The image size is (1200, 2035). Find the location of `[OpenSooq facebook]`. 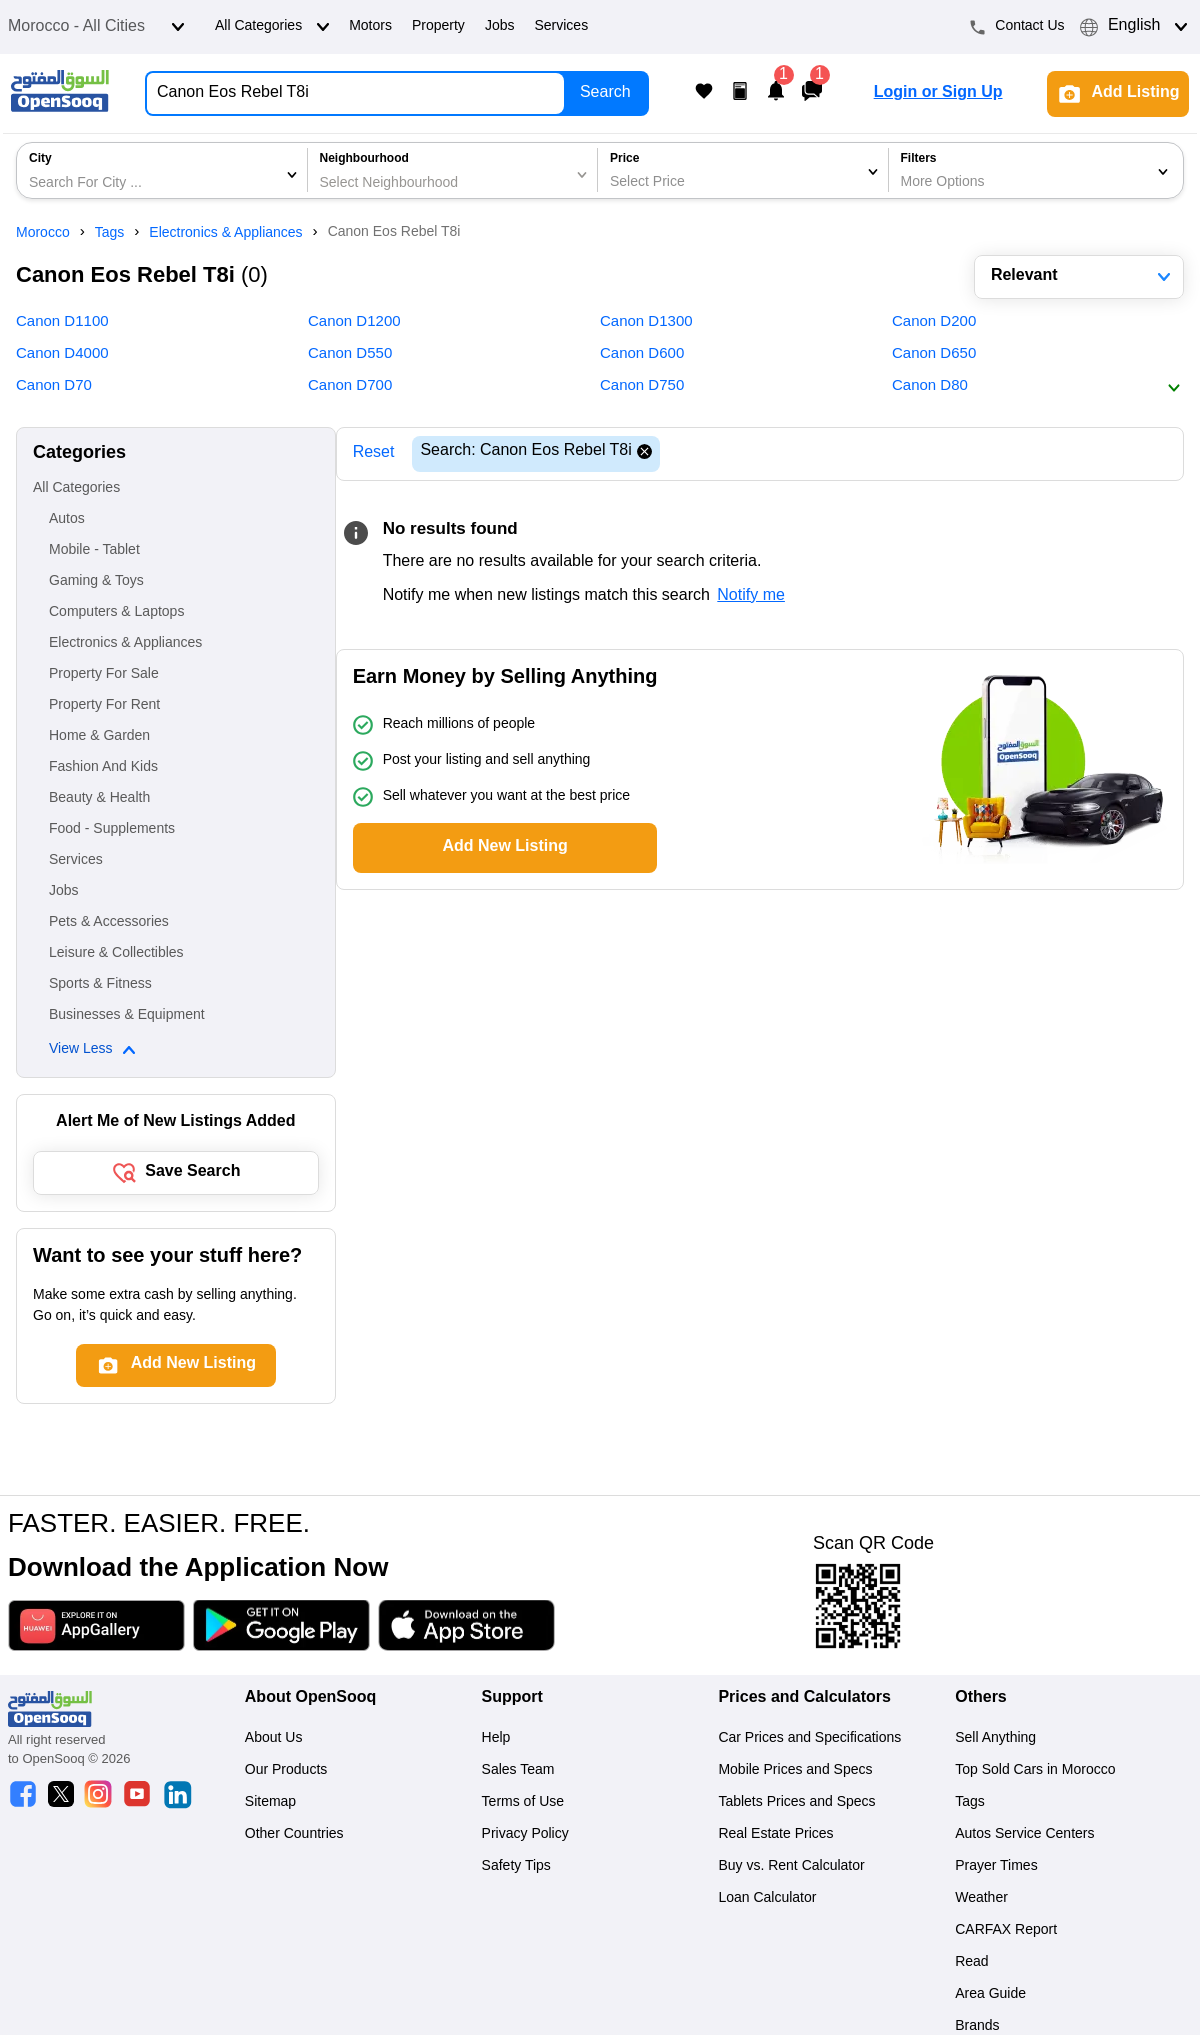

[OpenSooq facebook] is located at coordinates (23, 1796).